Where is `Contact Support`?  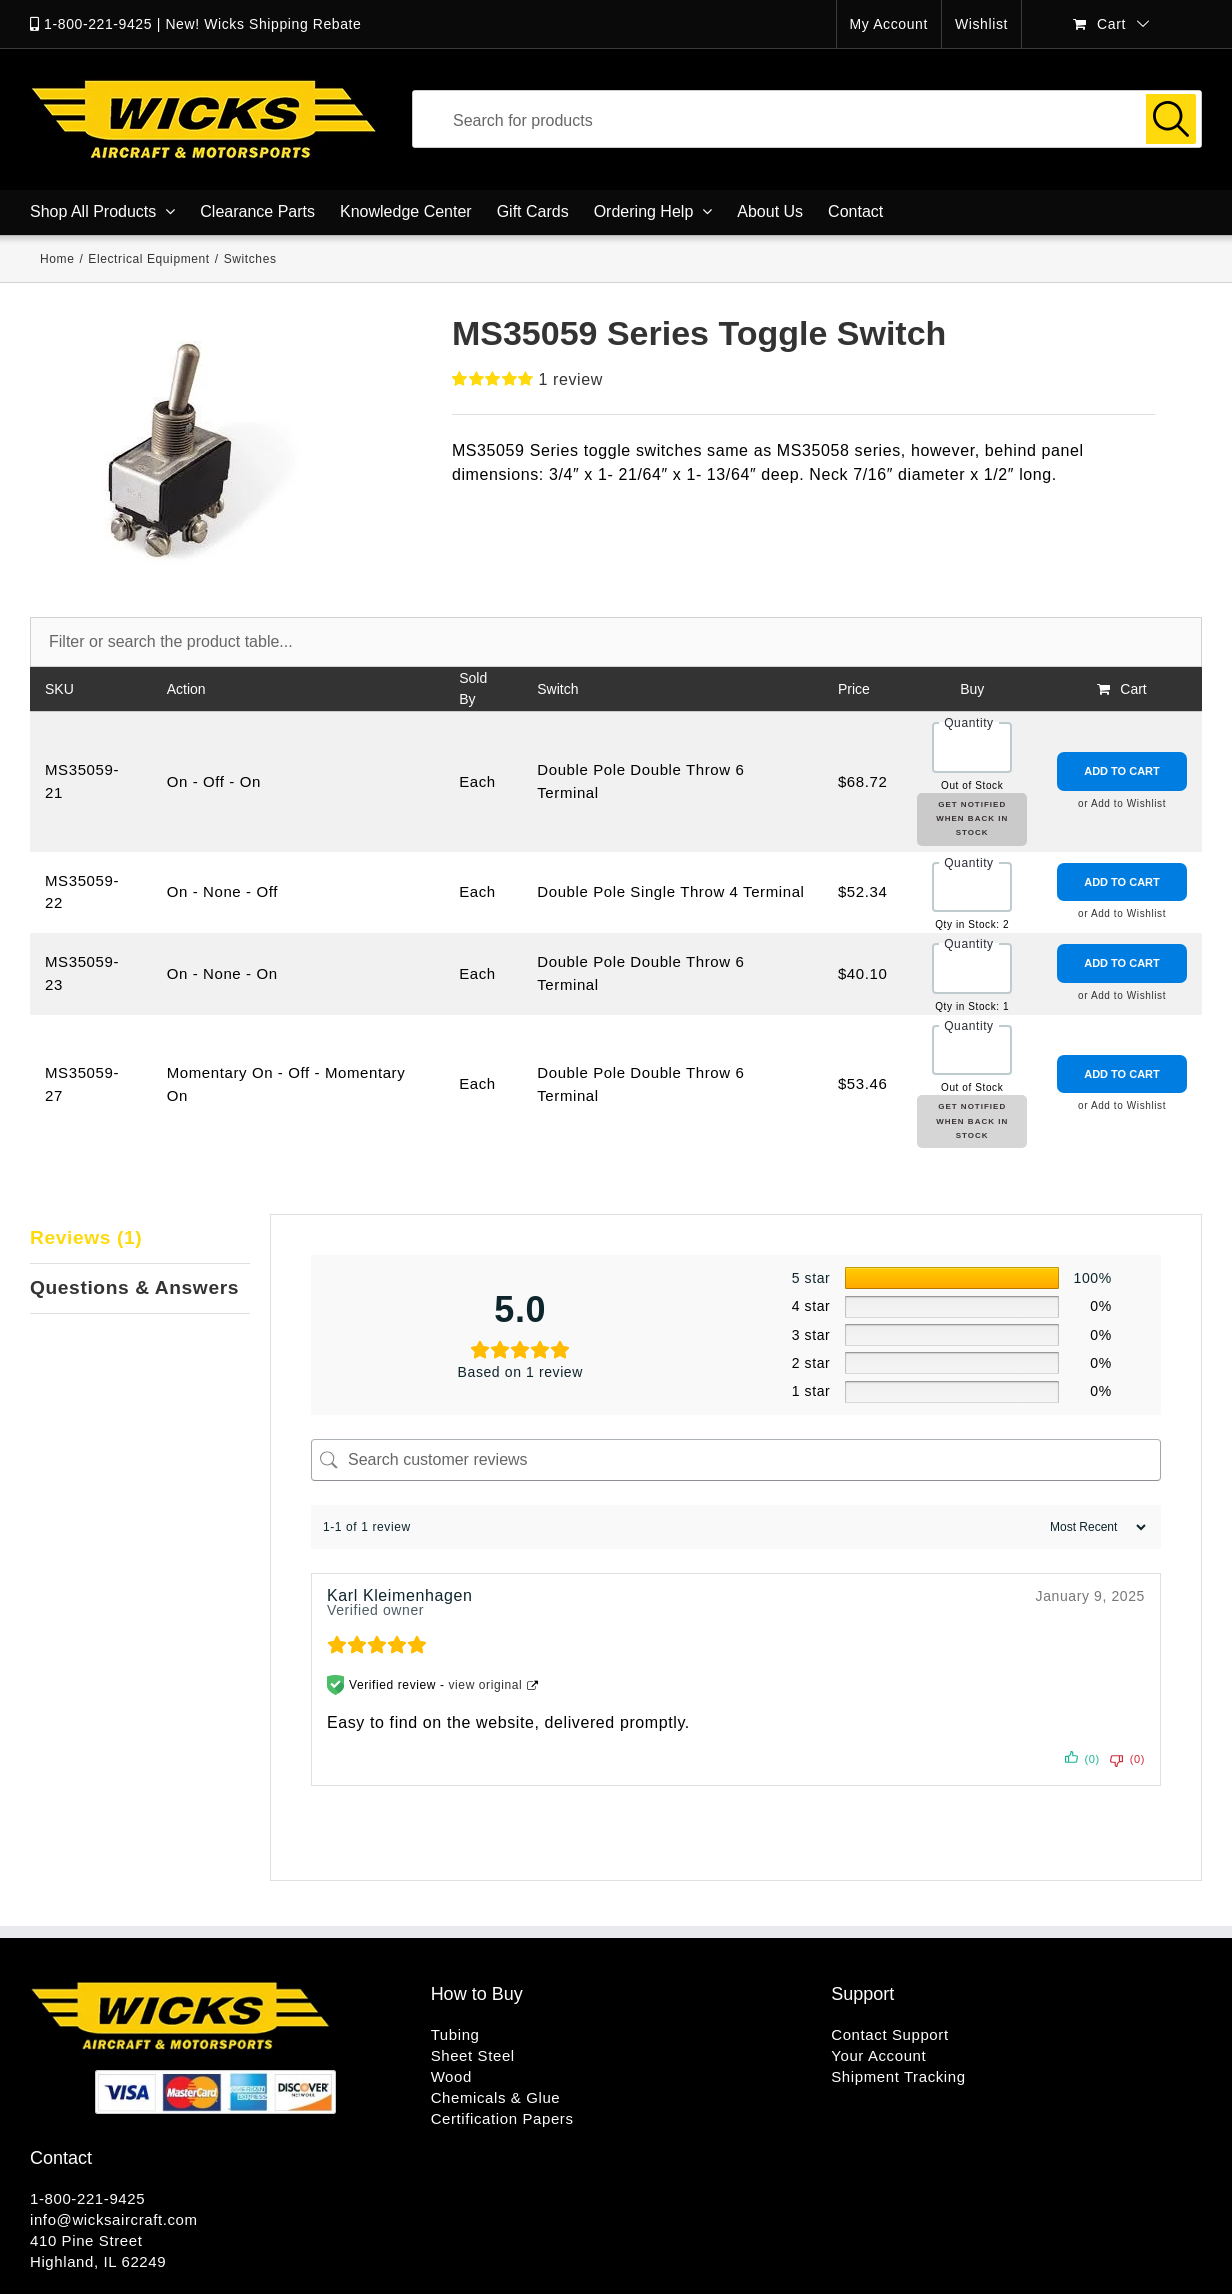 Contact Support is located at coordinates (889, 2034).